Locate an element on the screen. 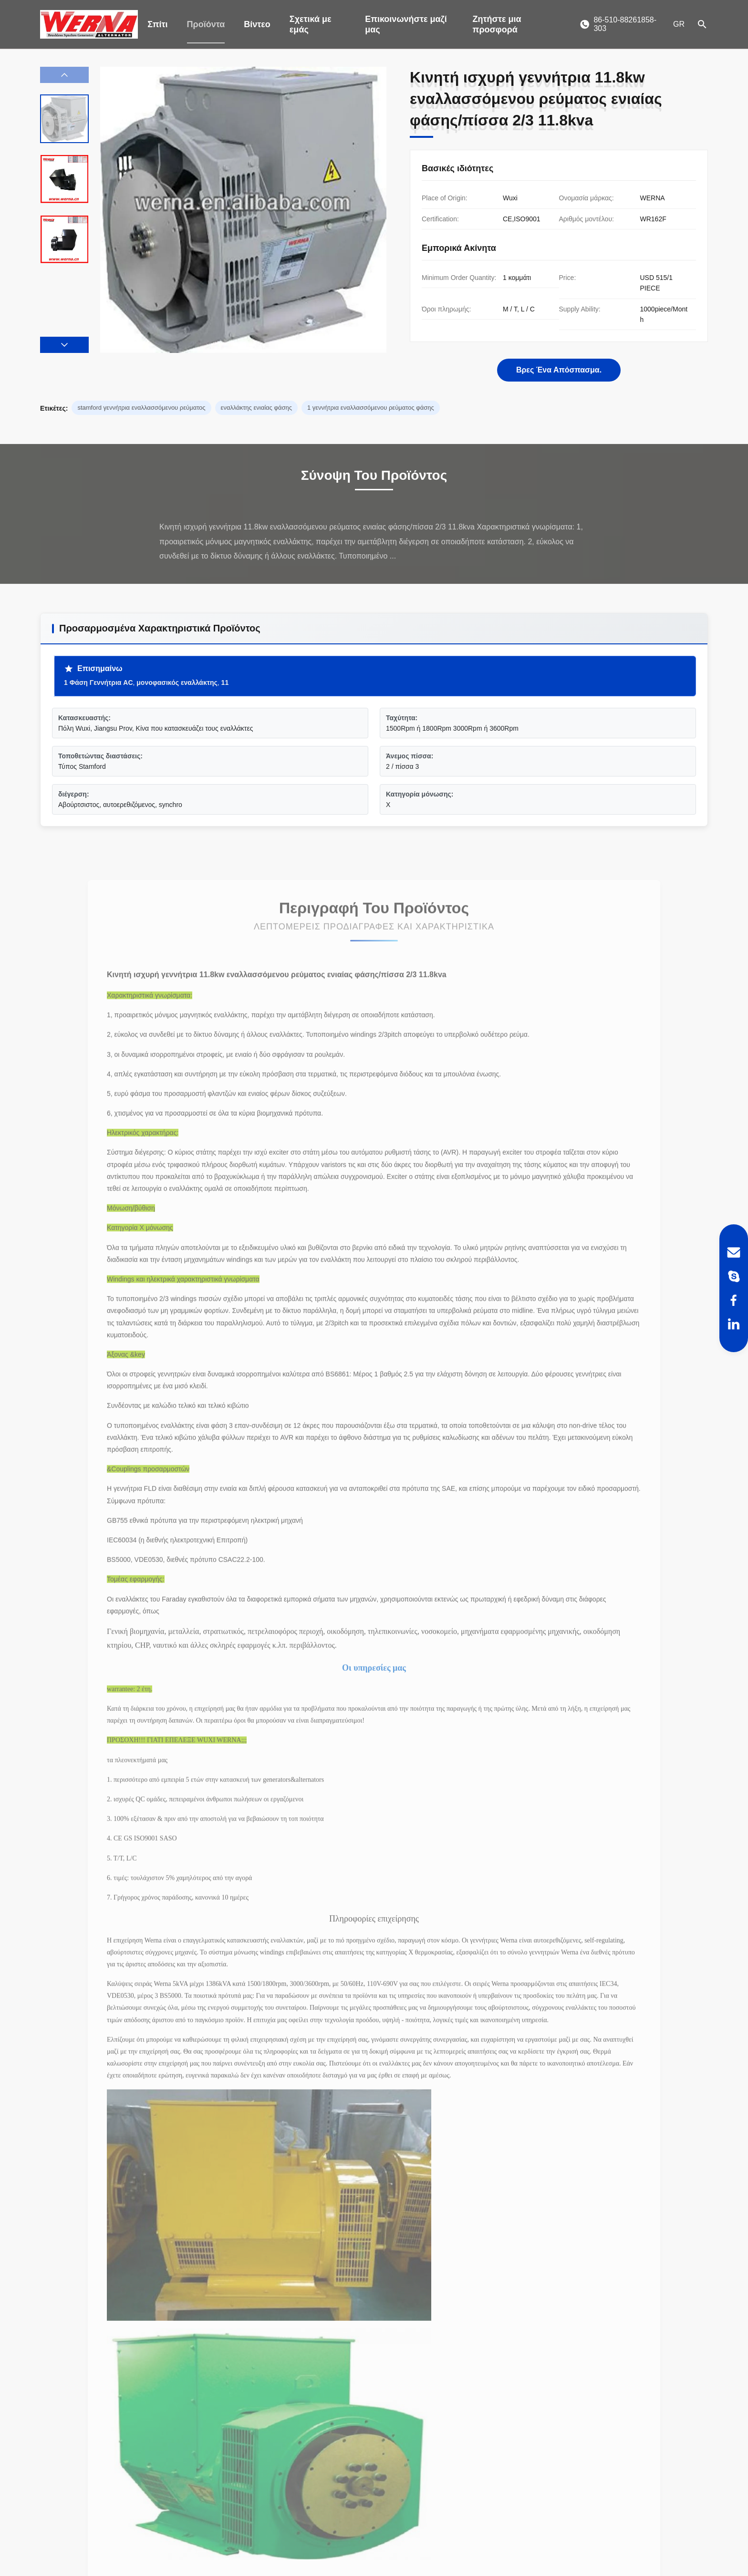 The height and width of the screenshot is (2576, 748). [Skype] is located at coordinates (733, 1276).